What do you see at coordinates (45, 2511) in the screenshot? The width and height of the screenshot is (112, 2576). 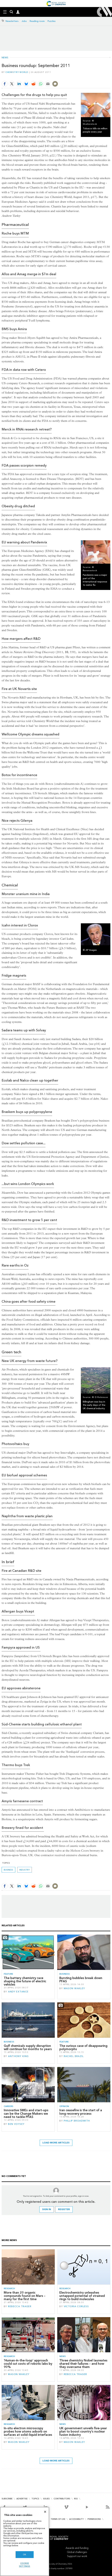 I see `[Close]` at bounding box center [45, 2511].